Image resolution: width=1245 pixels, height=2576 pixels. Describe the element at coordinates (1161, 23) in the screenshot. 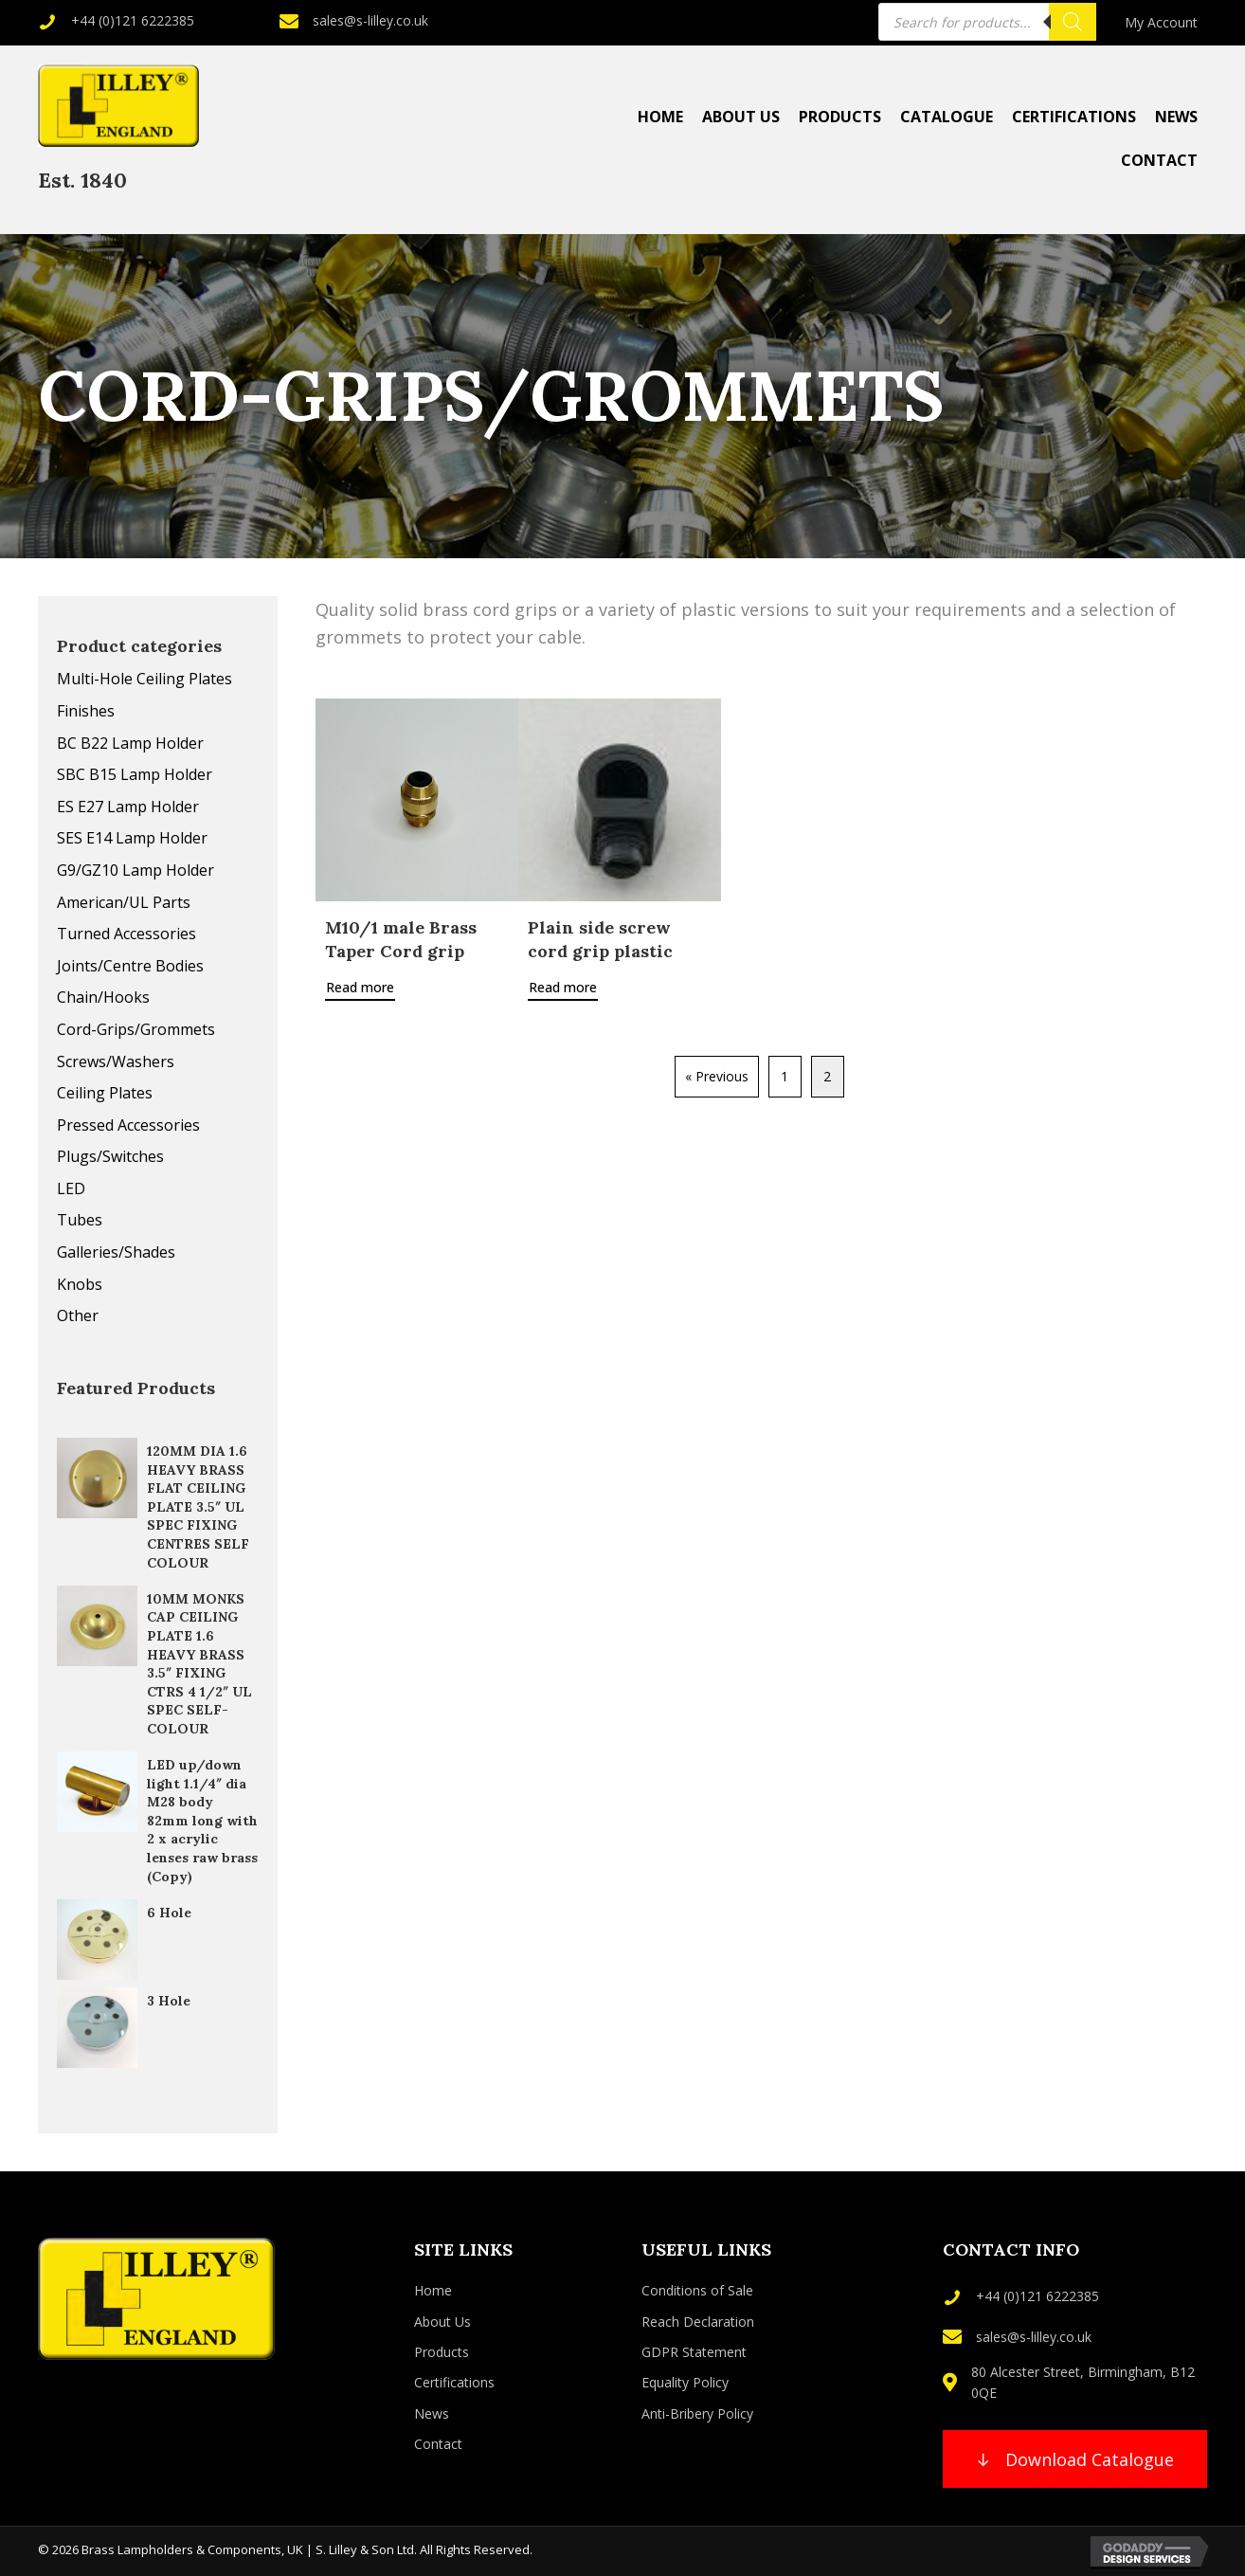

I see `[link]` at that location.